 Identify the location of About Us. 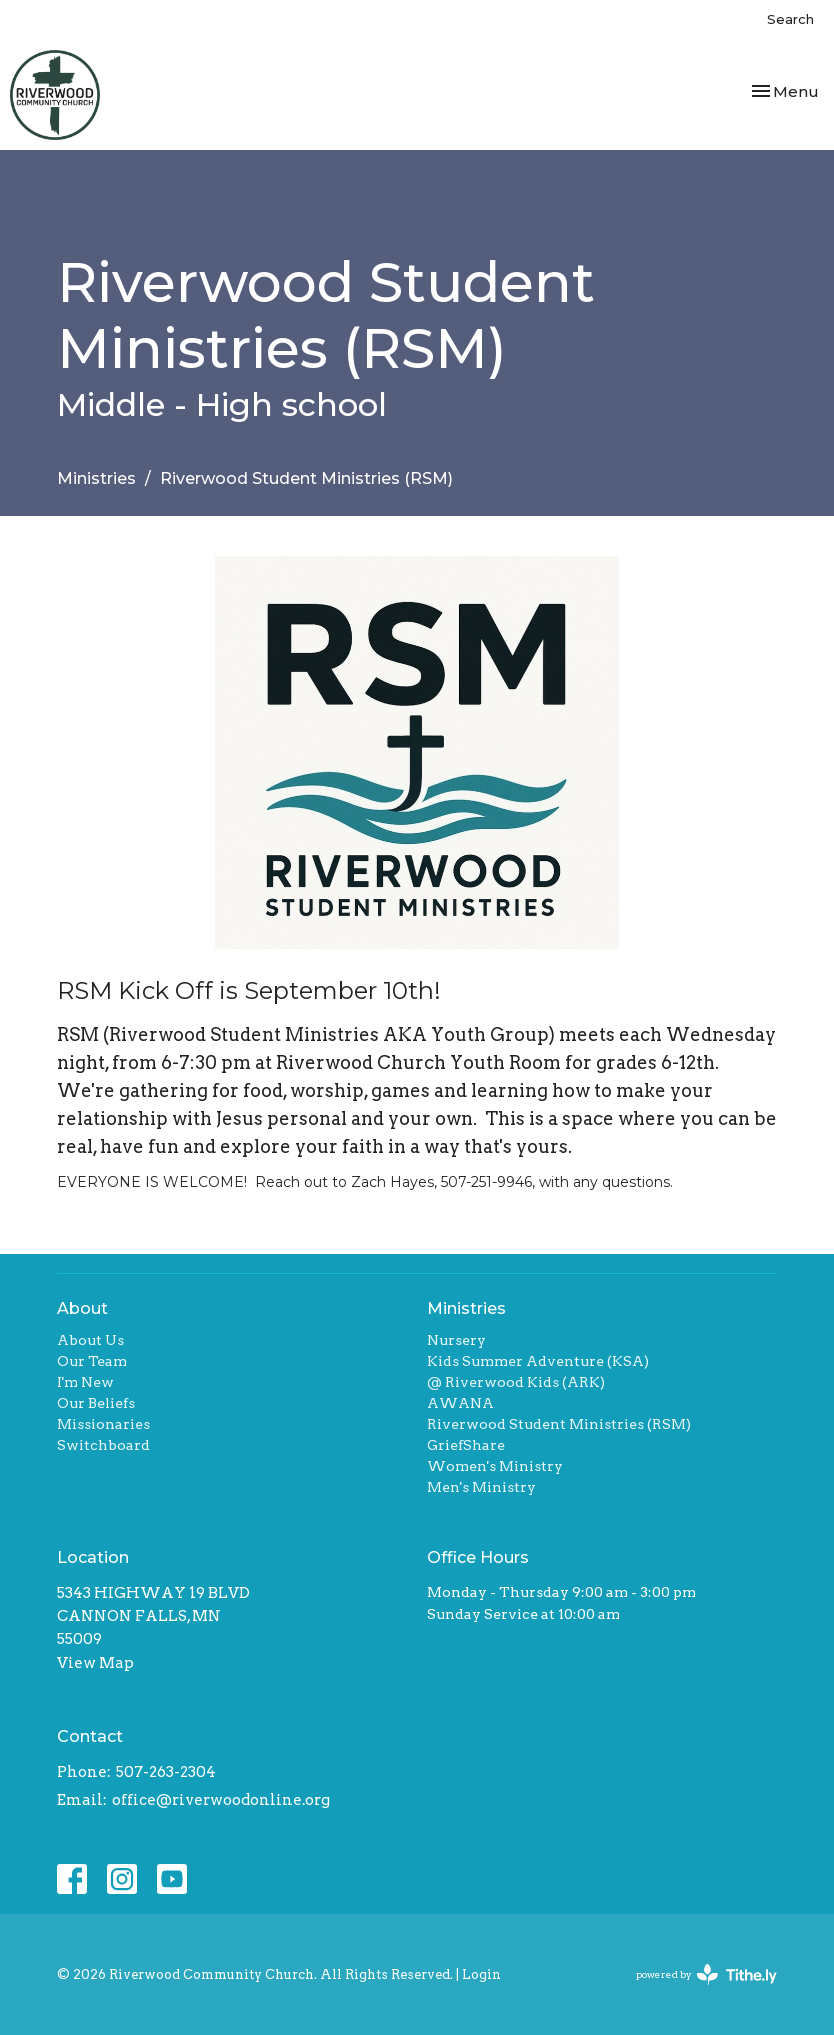
(90, 1340).